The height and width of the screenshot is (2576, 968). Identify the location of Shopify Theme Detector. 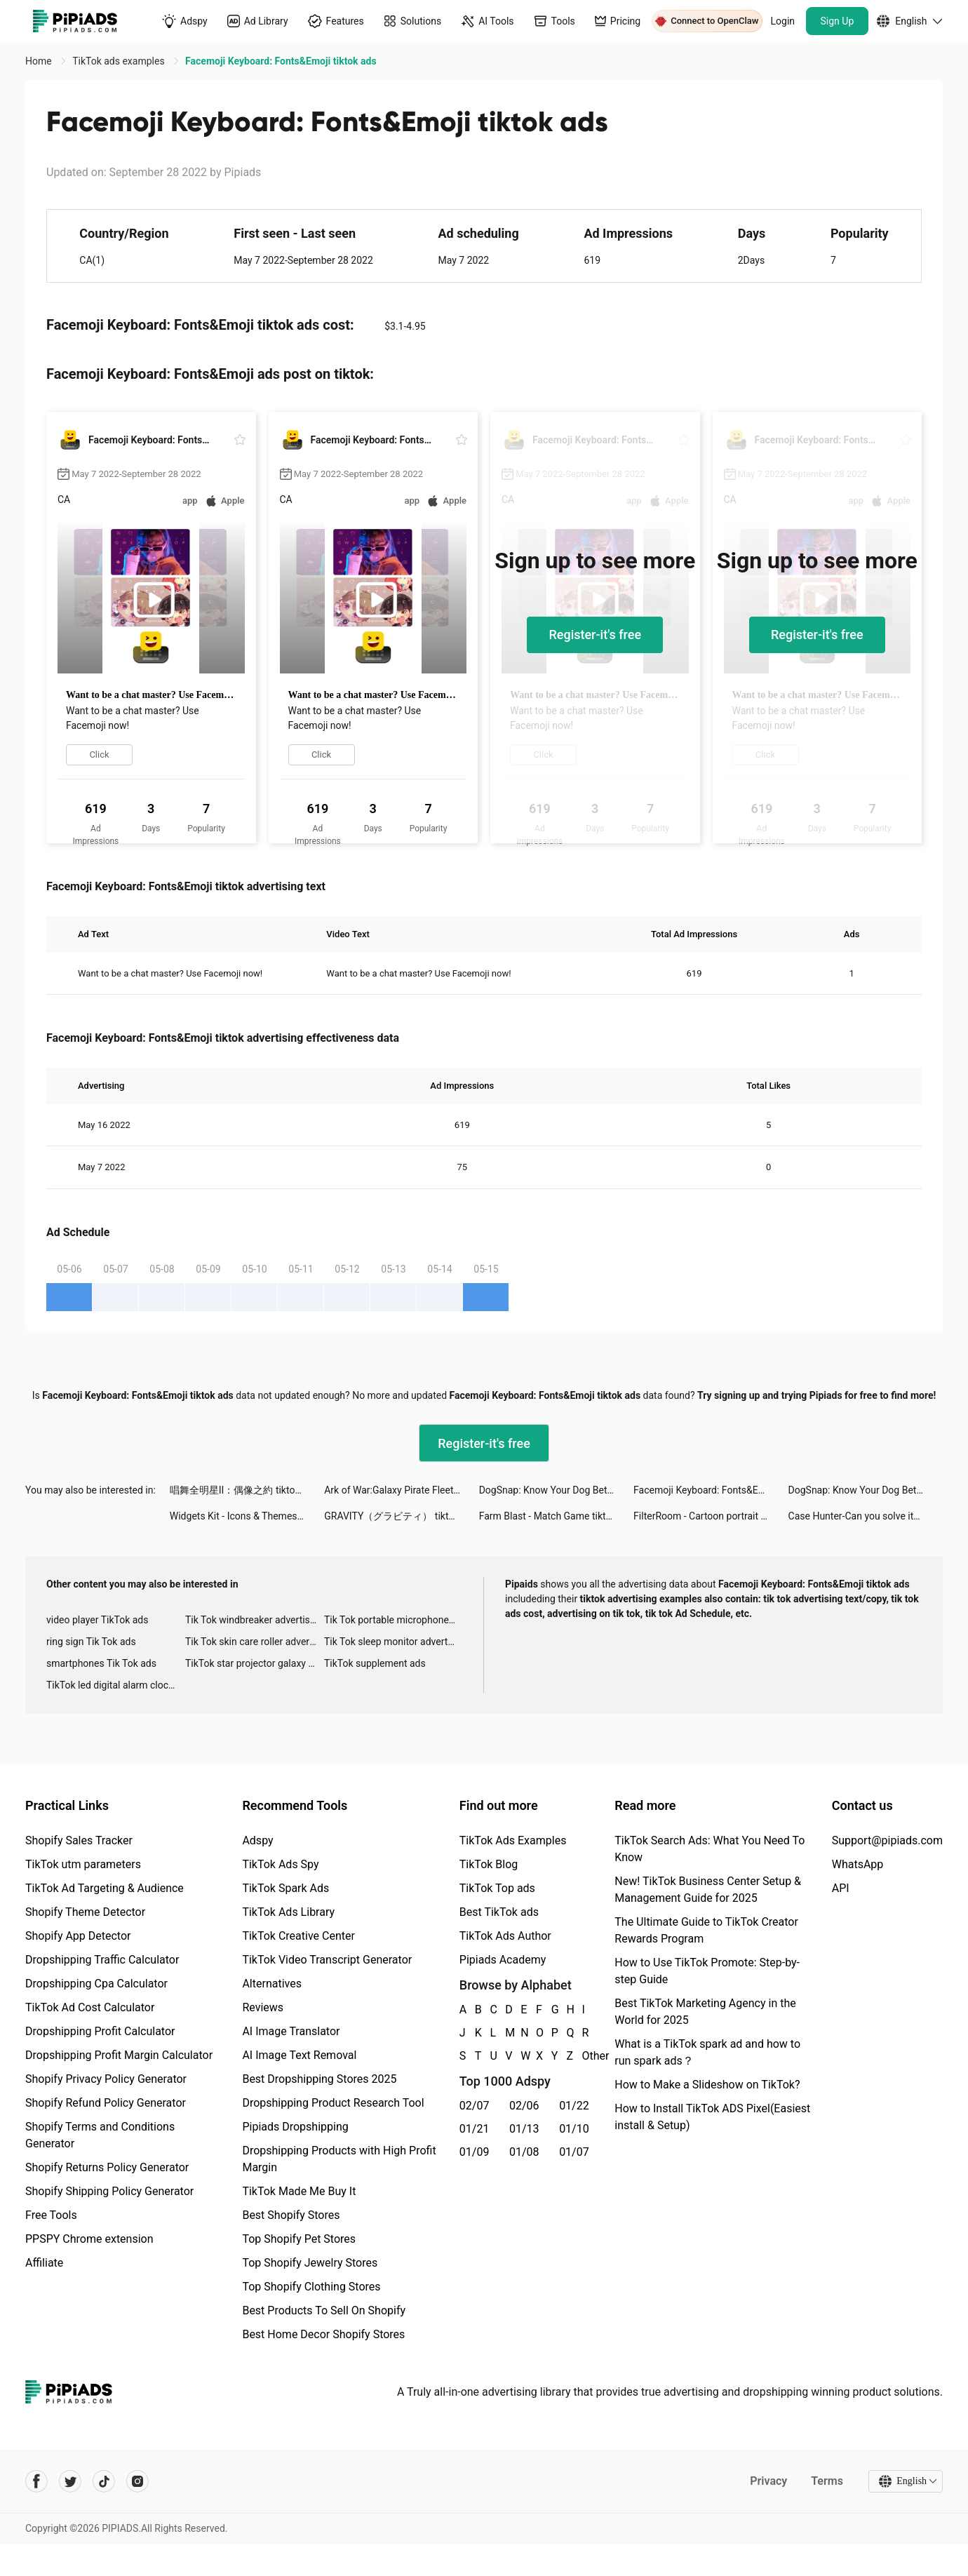
(85, 1912).